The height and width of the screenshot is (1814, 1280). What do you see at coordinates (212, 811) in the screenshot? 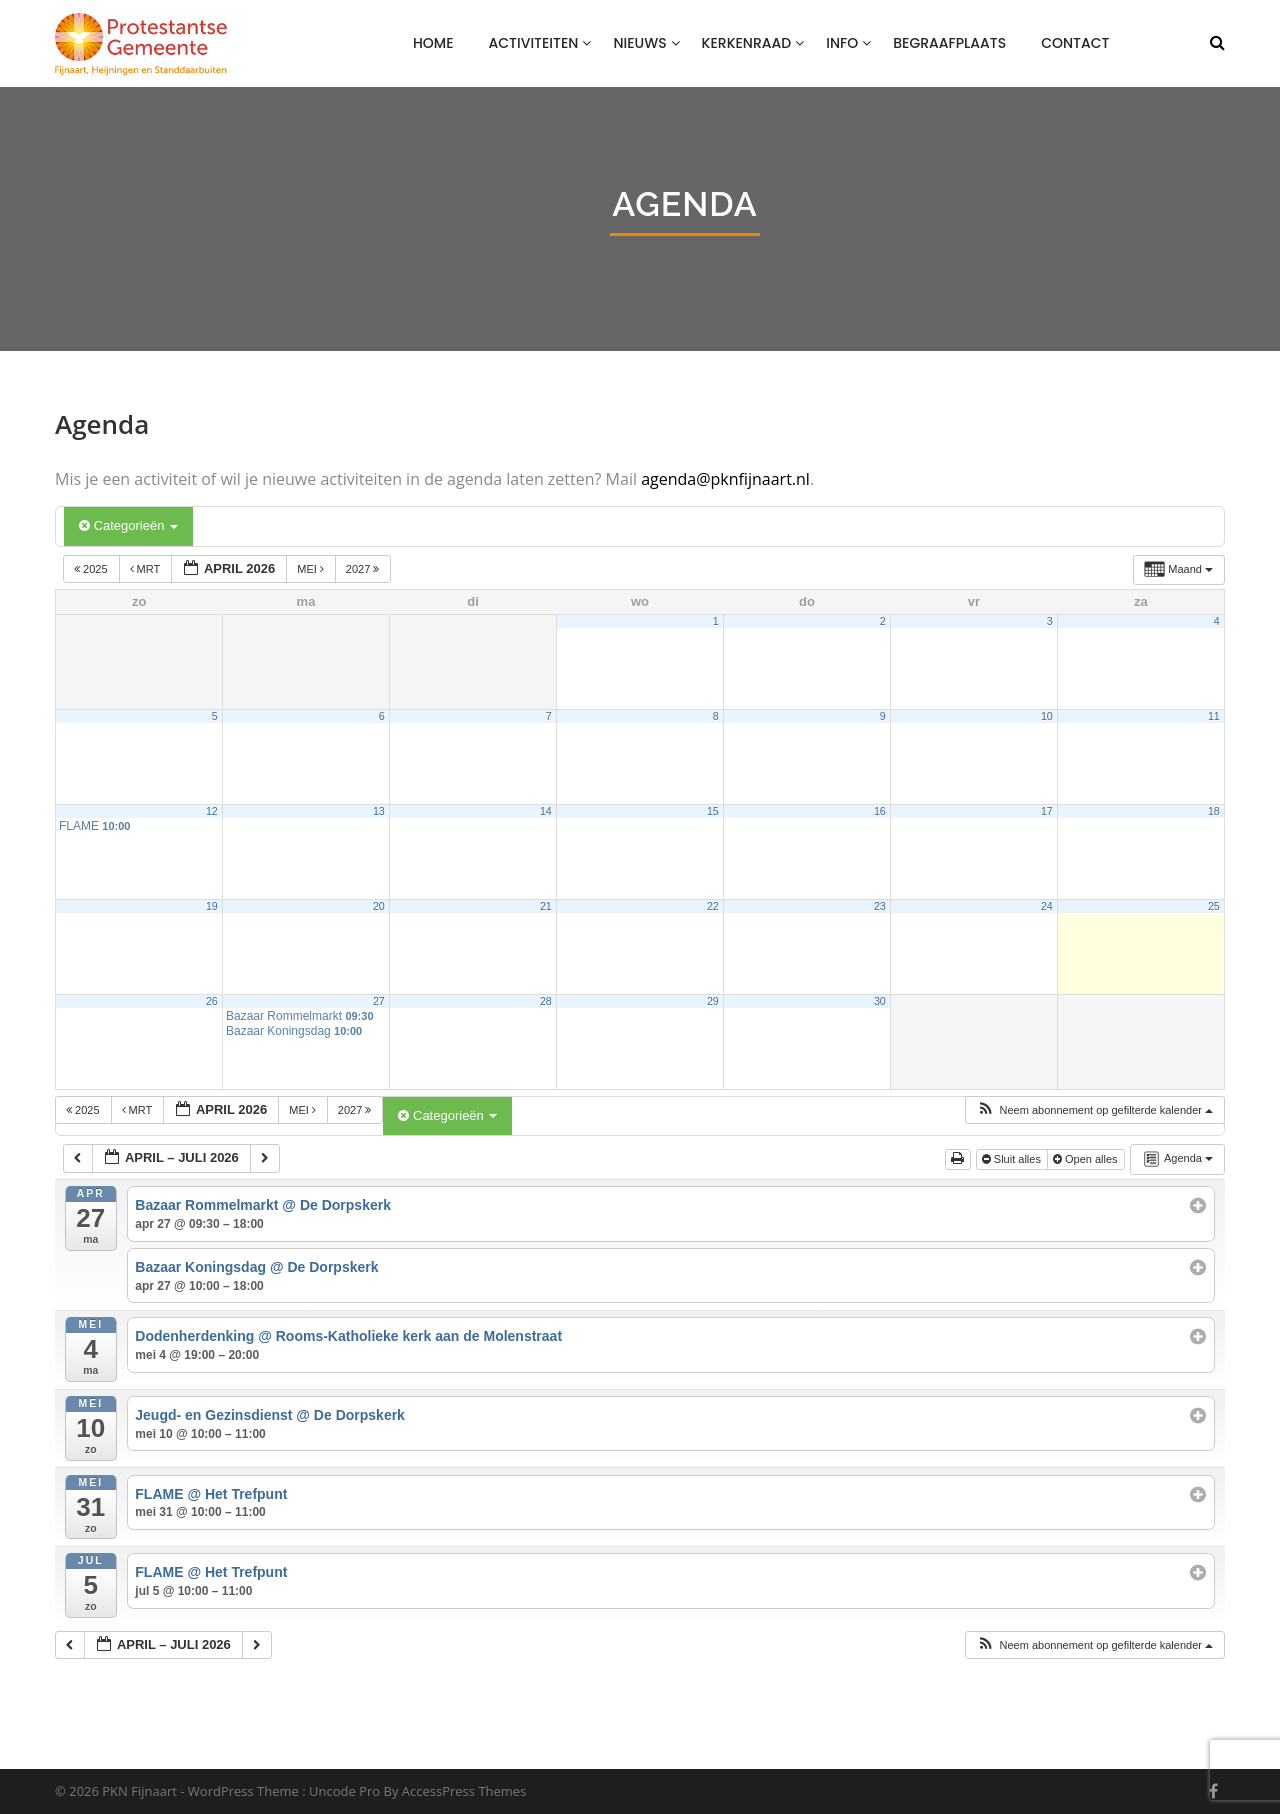
I see `12` at bounding box center [212, 811].